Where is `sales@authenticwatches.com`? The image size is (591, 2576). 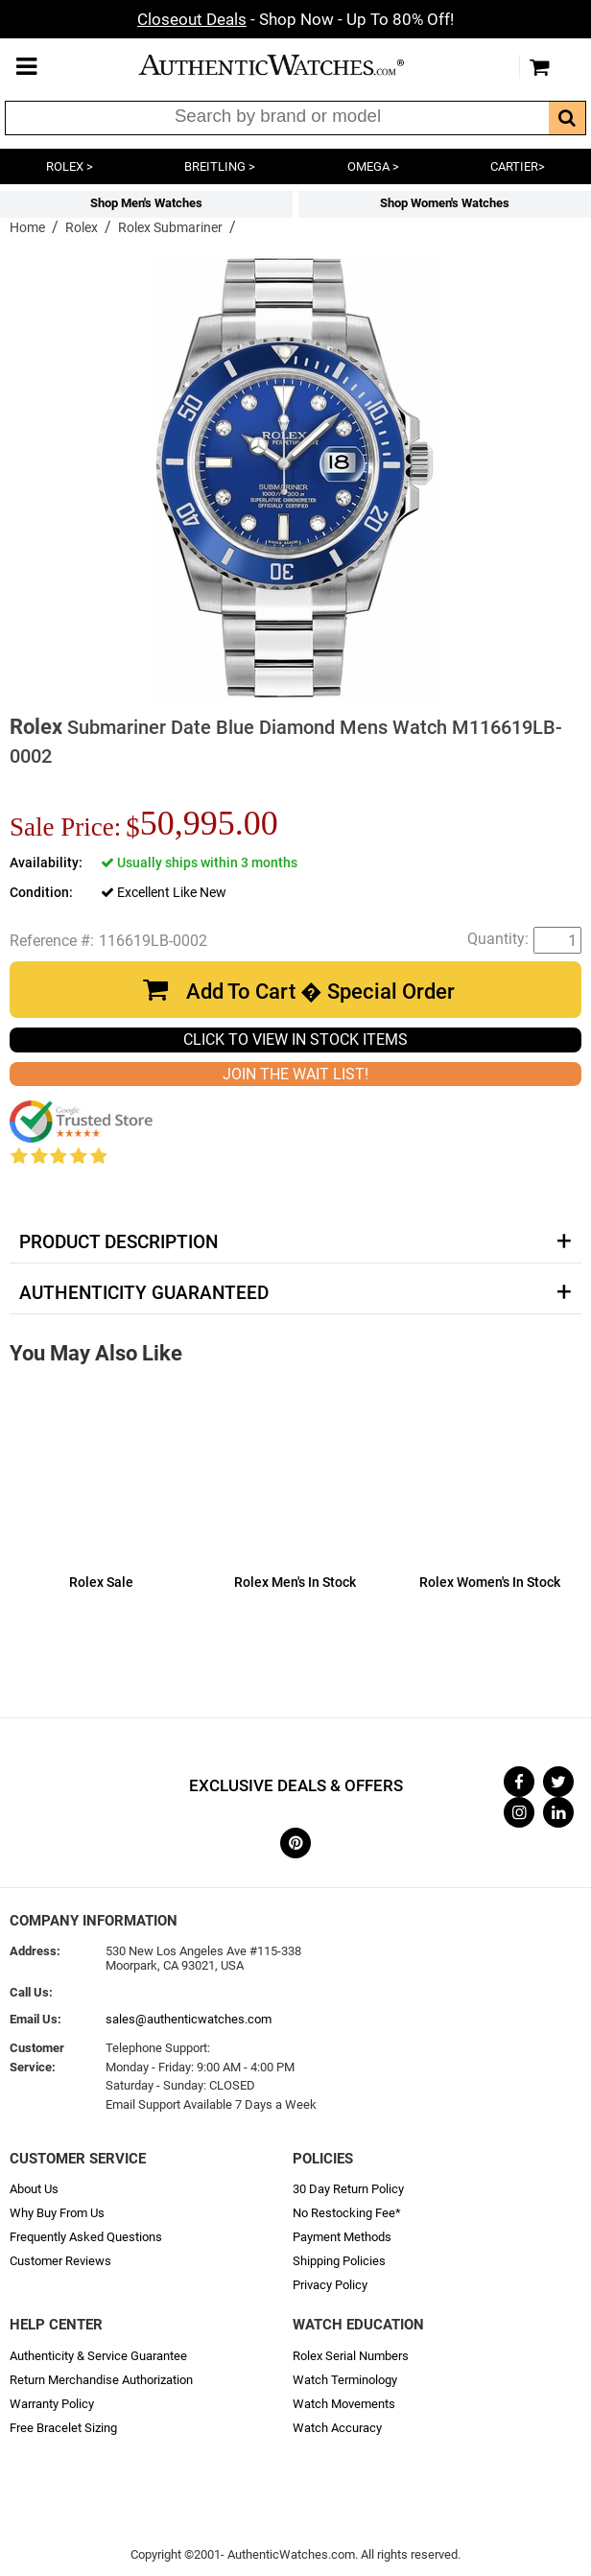 sales@authenticwatches.com is located at coordinates (189, 2019).